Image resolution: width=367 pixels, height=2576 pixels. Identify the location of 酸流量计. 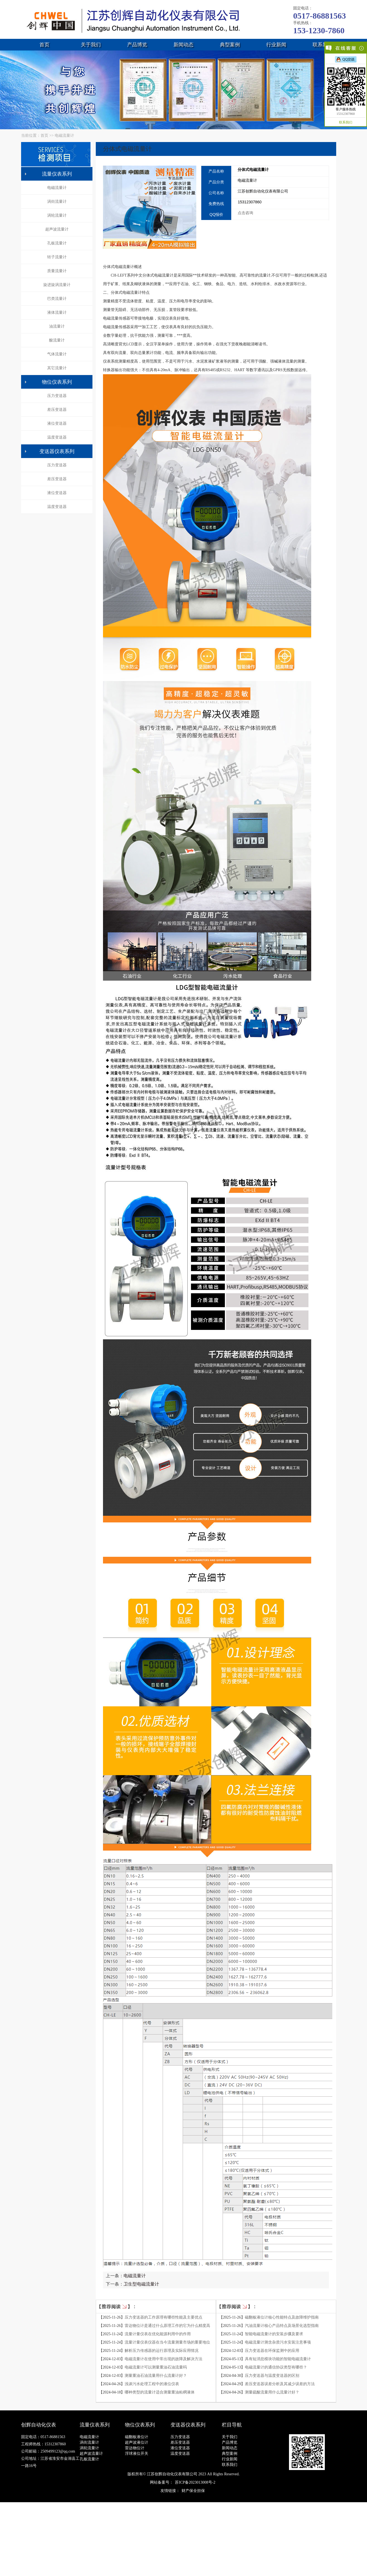
(57, 340).